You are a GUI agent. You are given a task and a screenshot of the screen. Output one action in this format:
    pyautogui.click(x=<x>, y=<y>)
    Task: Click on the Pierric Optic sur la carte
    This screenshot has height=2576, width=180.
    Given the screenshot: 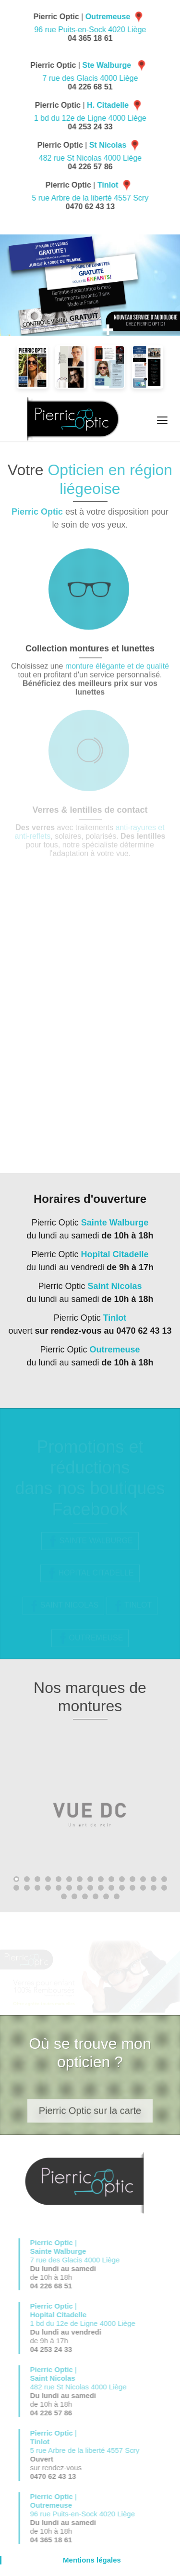 What is the action you would take?
    pyautogui.click(x=90, y=2117)
    